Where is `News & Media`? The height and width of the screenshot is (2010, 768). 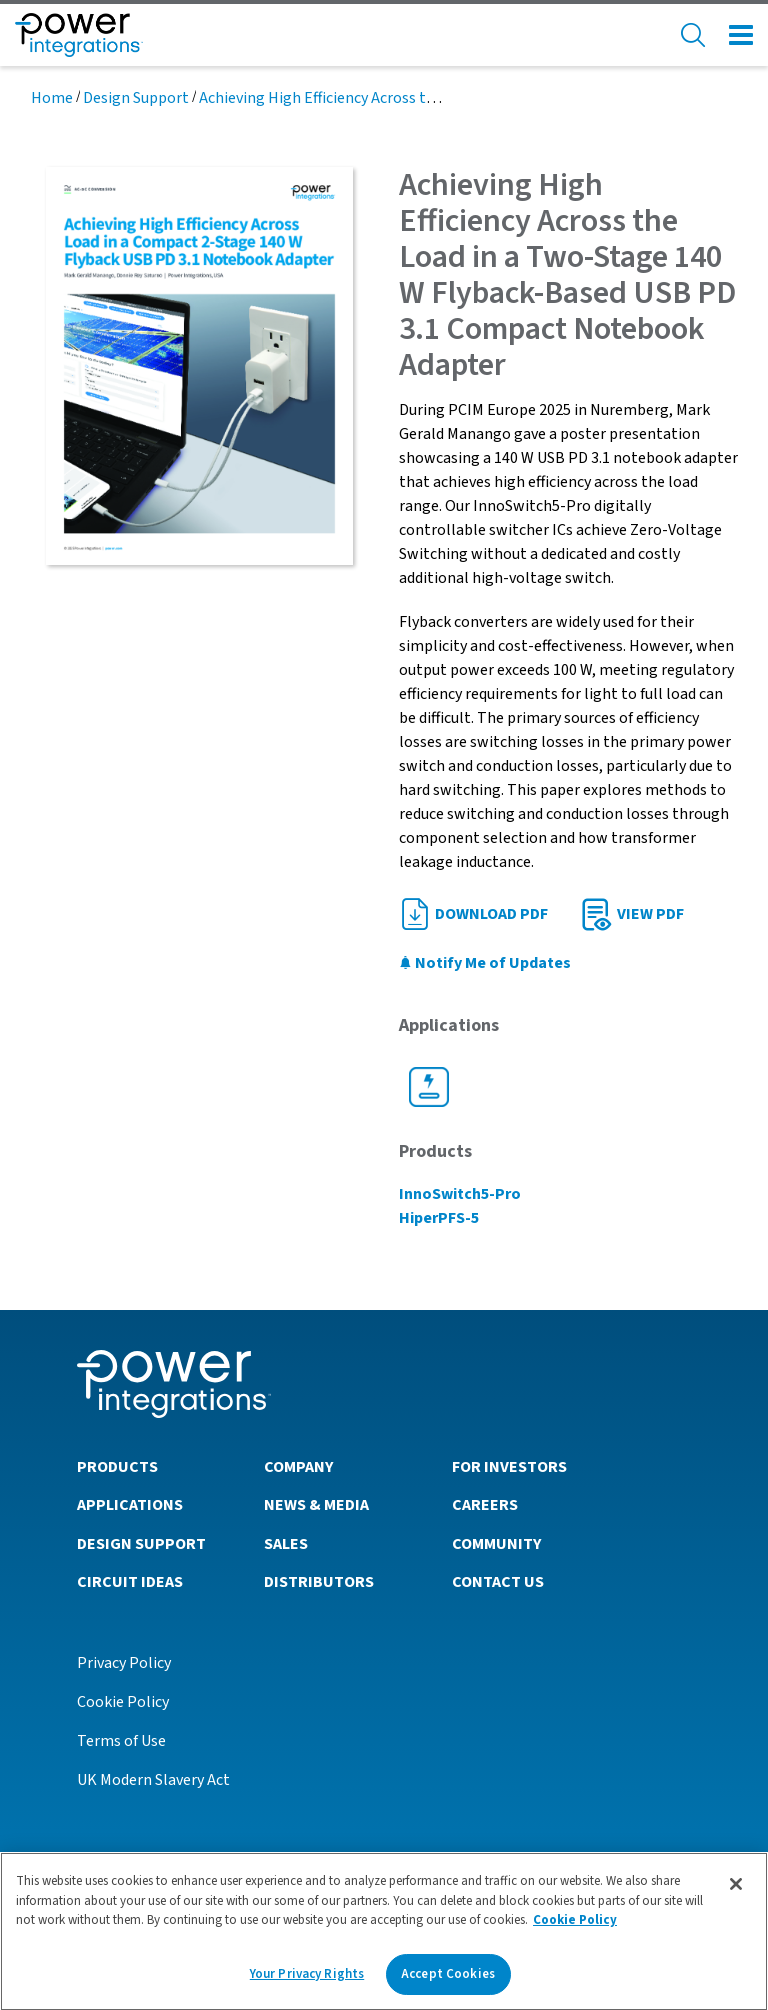
News & Media is located at coordinates (316, 1505).